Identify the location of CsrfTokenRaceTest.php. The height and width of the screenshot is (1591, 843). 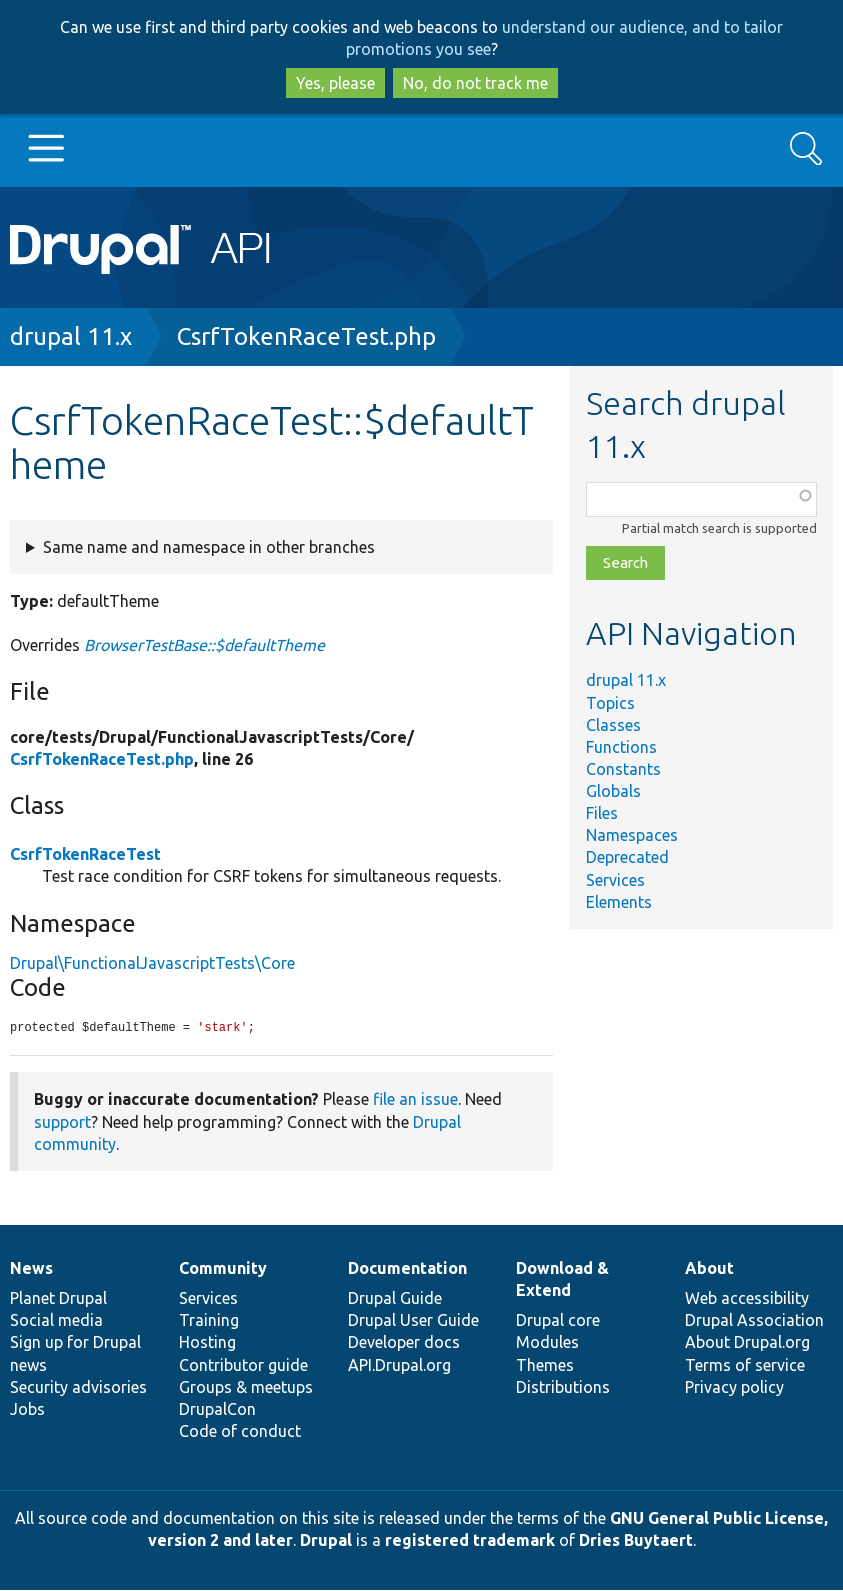
(306, 336).